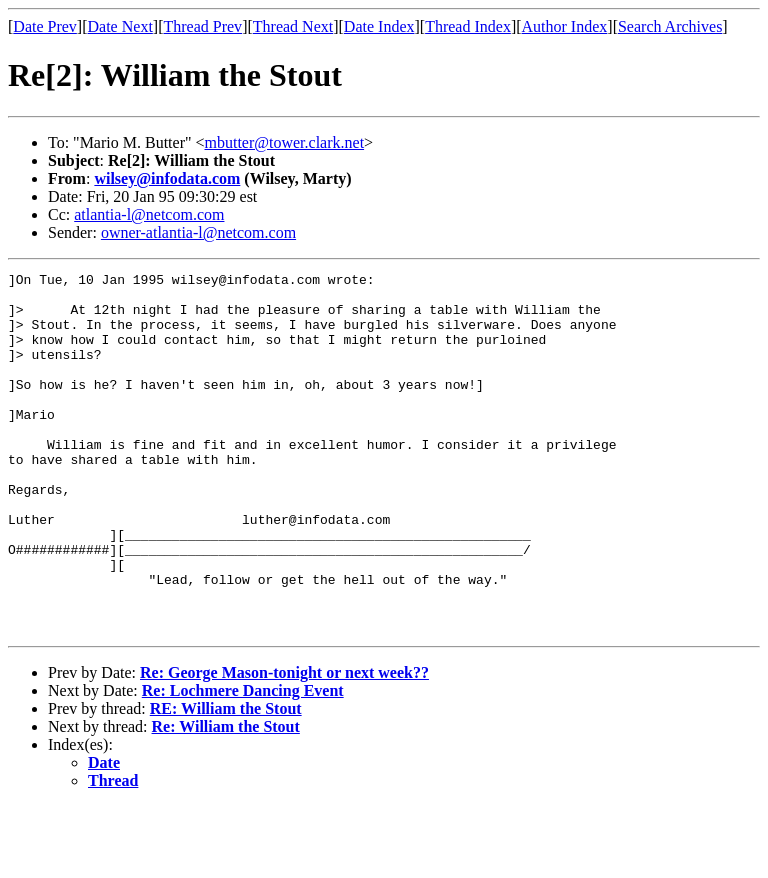  Describe the element at coordinates (243, 762) in the screenshot. I see `Re: Lochmere Dancing Event` at that location.